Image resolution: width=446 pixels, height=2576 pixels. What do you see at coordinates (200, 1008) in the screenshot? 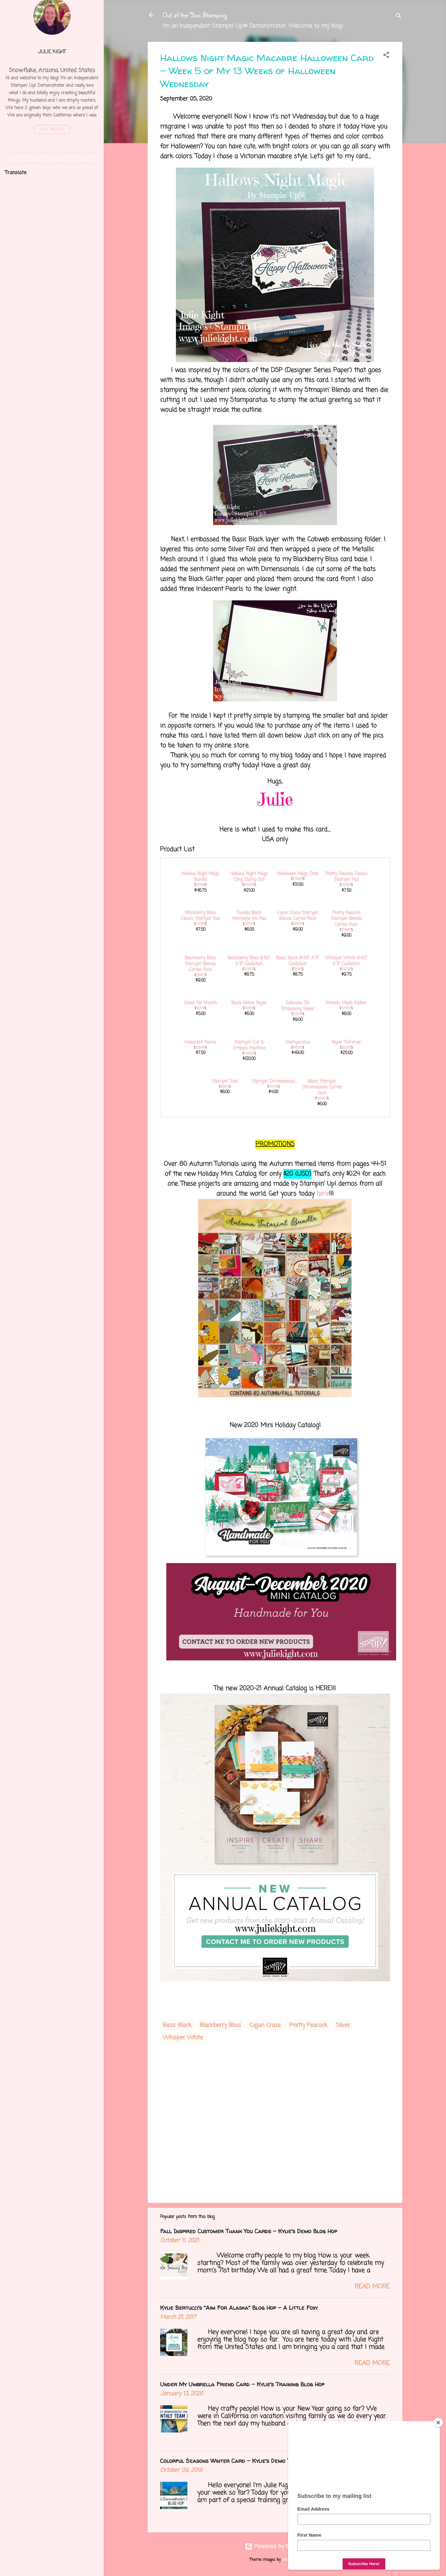
I see `132178` at bounding box center [200, 1008].